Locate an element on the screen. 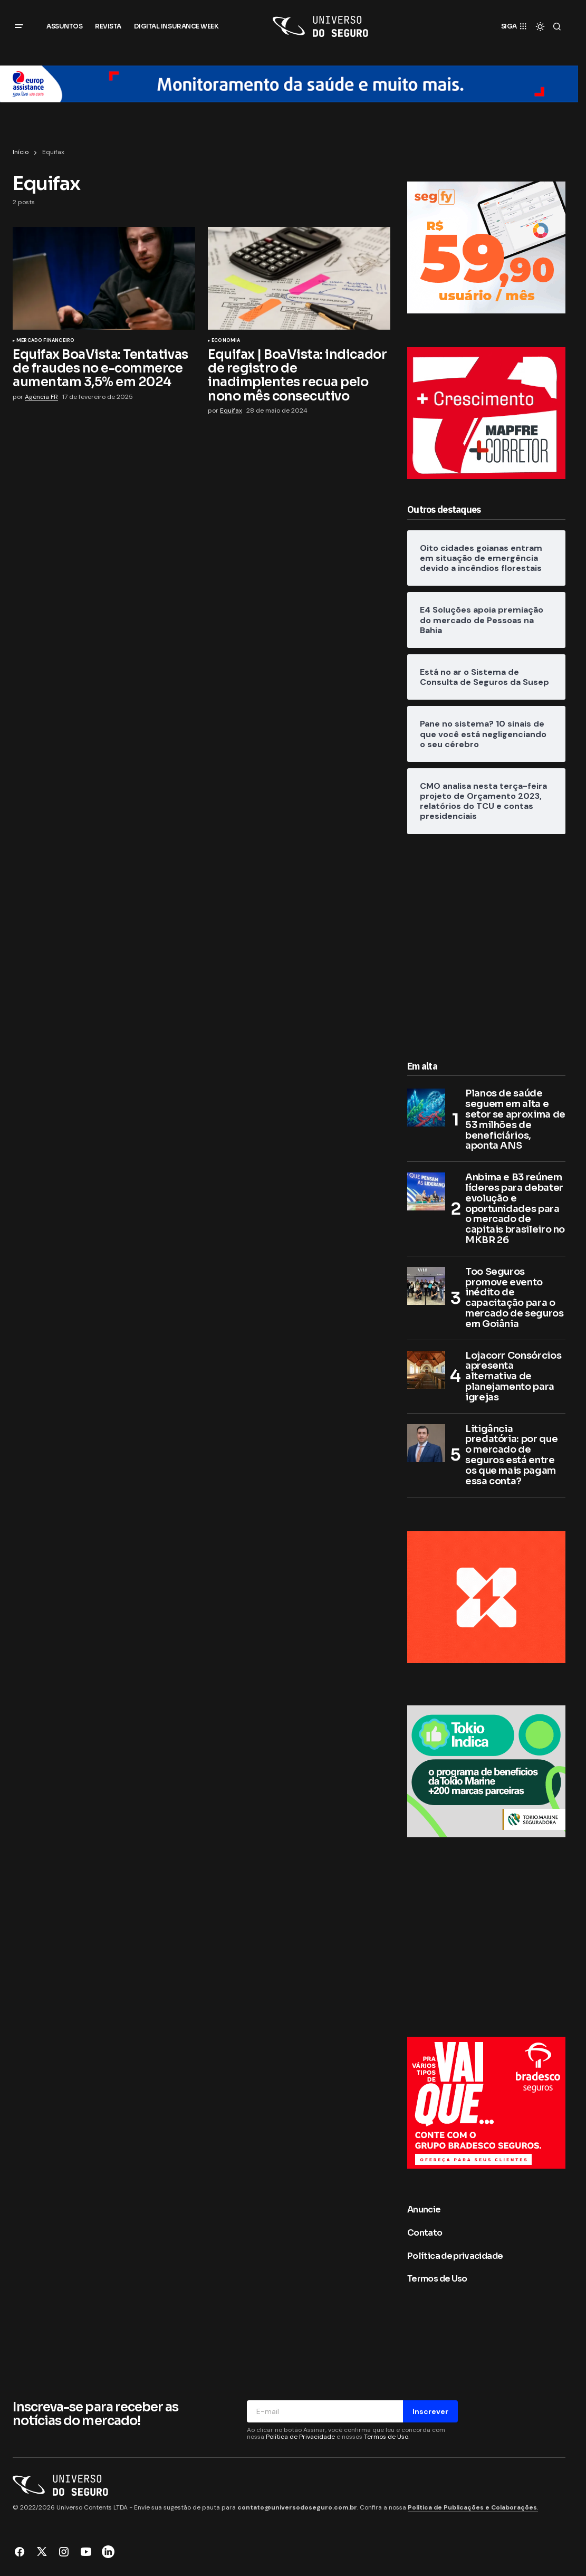 The image size is (586, 2576). [Segfy] is located at coordinates (486, 246).